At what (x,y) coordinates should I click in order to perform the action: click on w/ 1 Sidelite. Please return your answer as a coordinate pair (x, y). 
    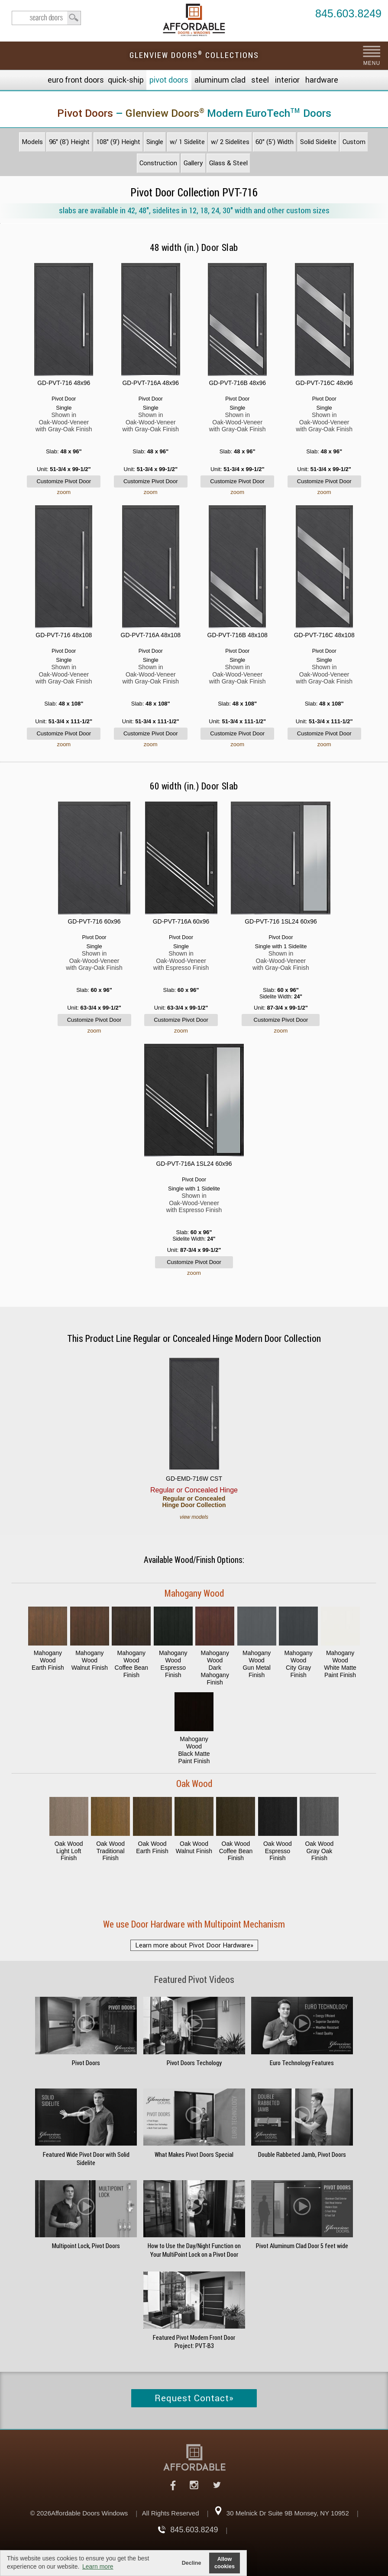
    Looking at the image, I should click on (187, 142).